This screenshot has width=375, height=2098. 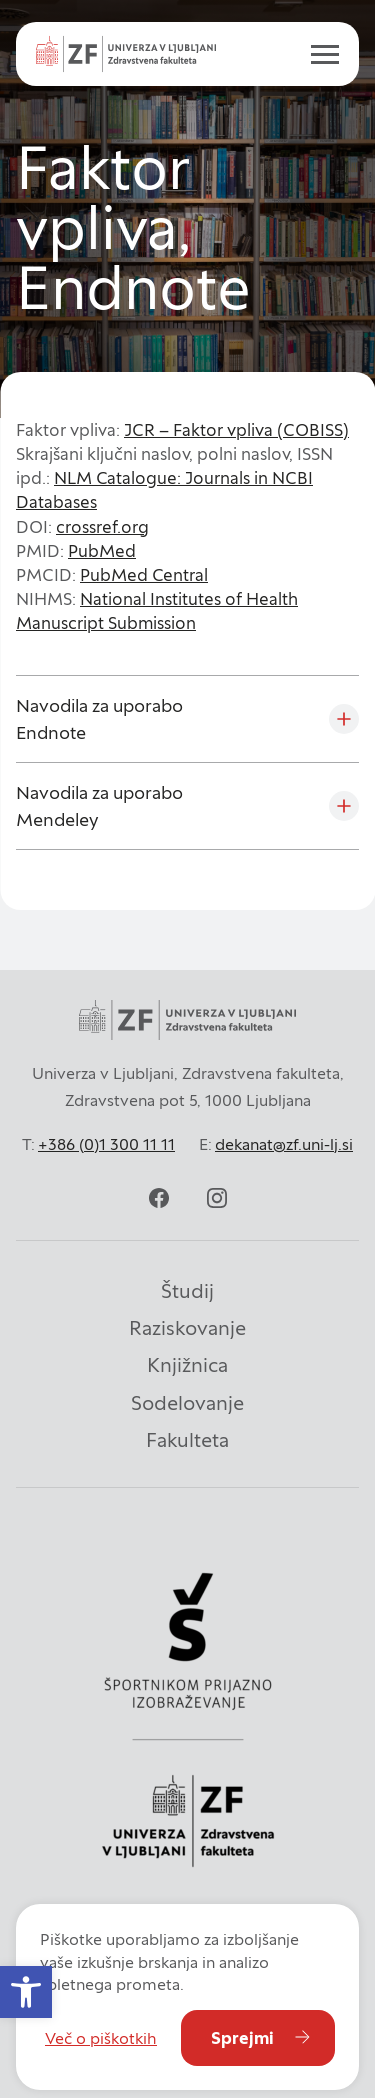 I want to click on [Navodila za uporabo Mendeley], so click(x=187, y=806).